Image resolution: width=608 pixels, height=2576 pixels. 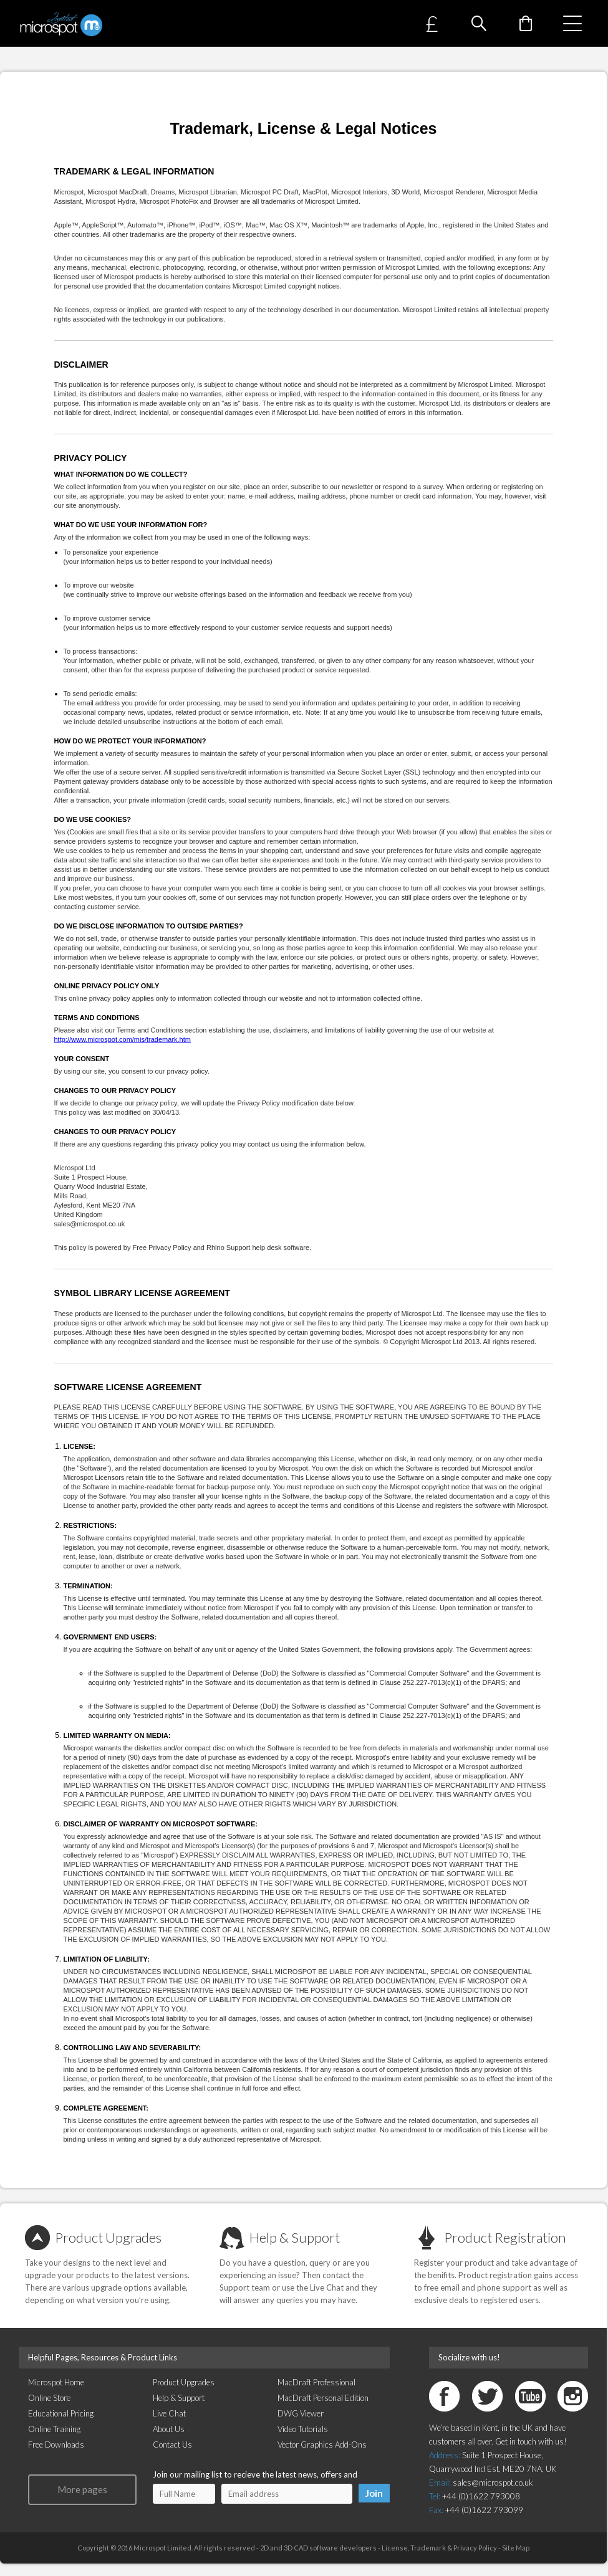 What do you see at coordinates (515, 2548) in the screenshot?
I see `Site Map` at bounding box center [515, 2548].